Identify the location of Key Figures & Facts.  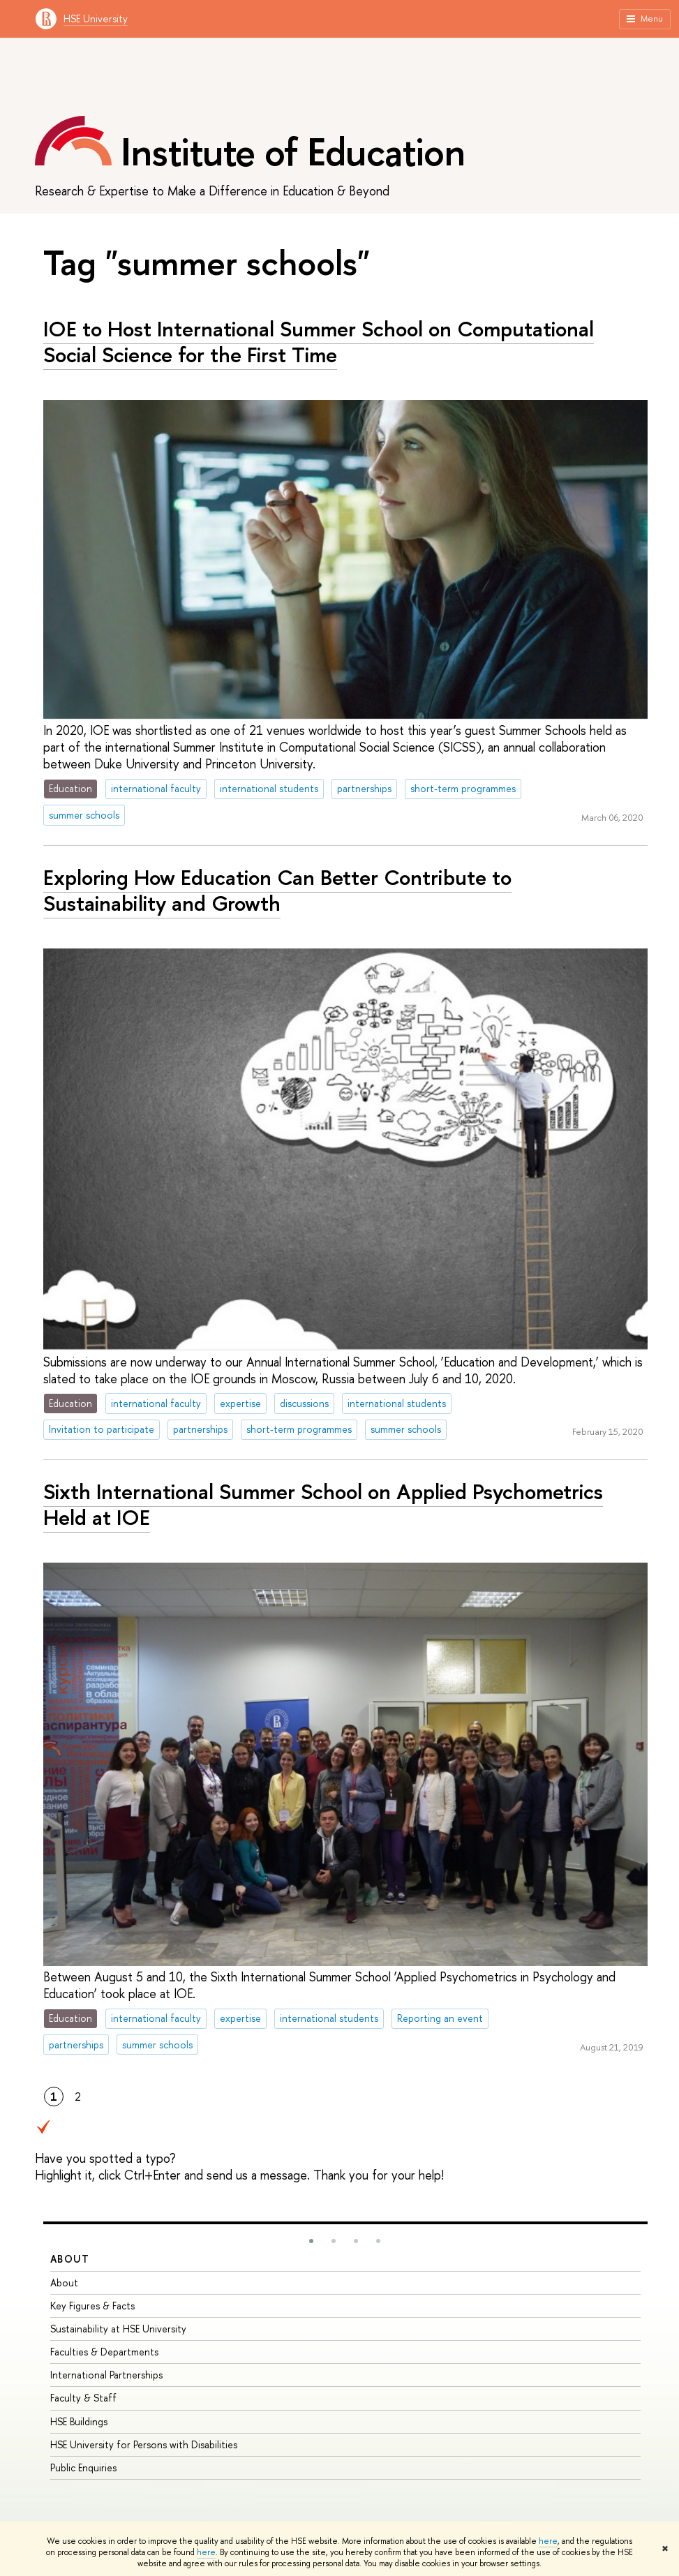
(92, 2305).